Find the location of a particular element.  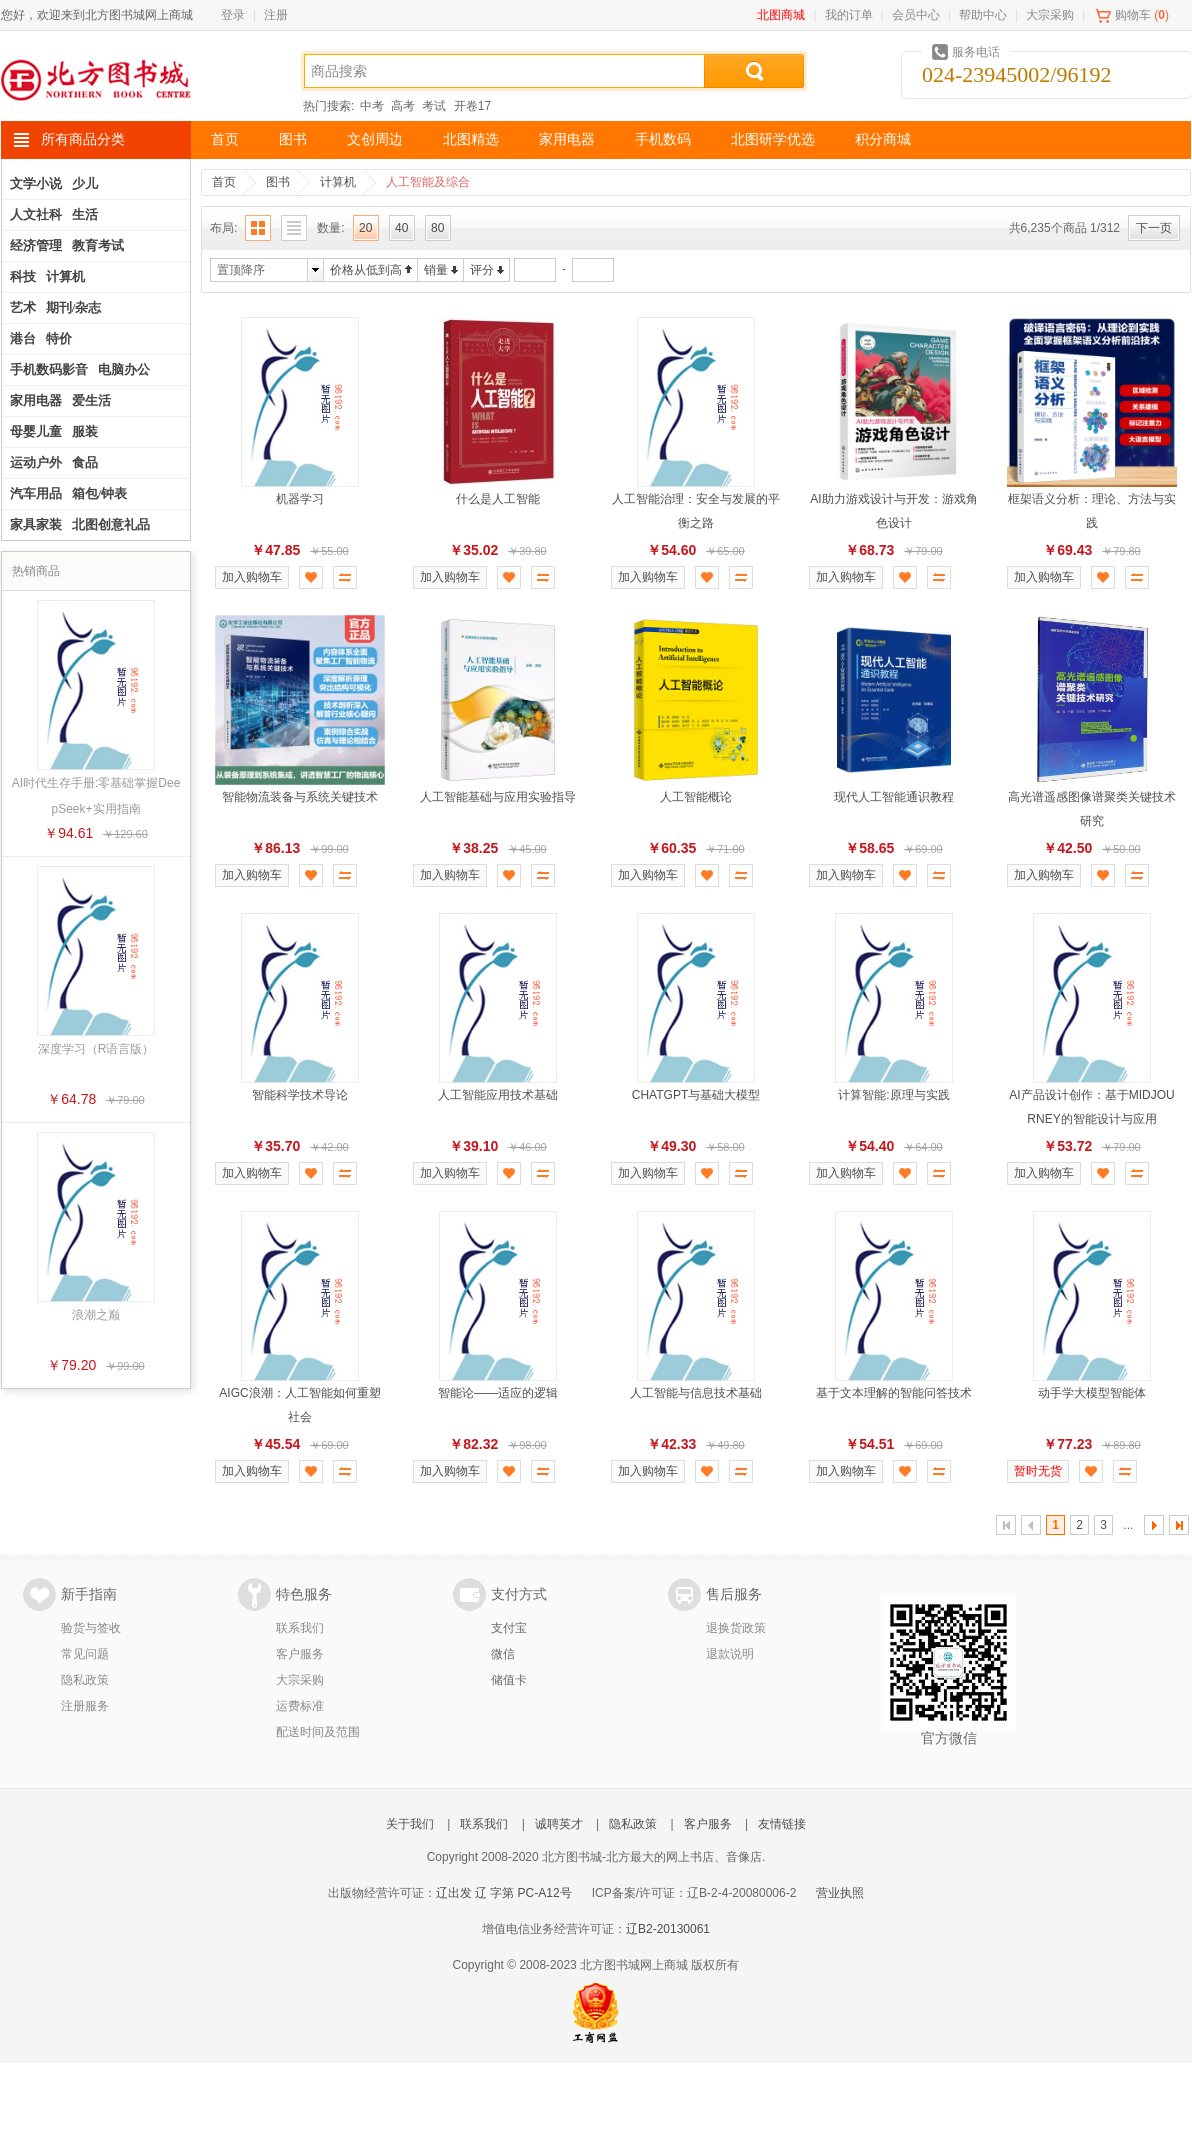

手机数码 is located at coordinates (663, 139).